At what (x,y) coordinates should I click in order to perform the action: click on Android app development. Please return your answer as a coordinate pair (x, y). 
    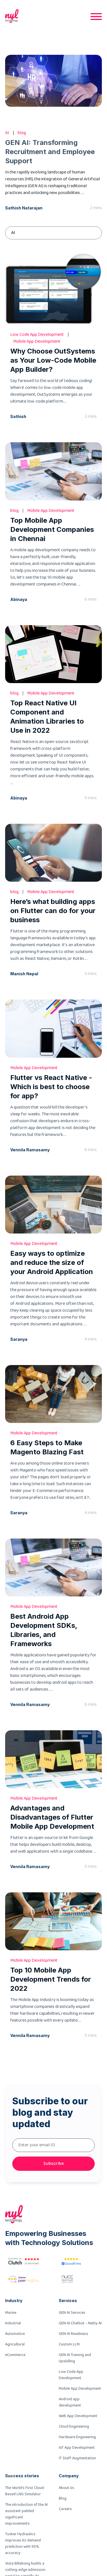
    Looking at the image, I should click on (70, 2402).